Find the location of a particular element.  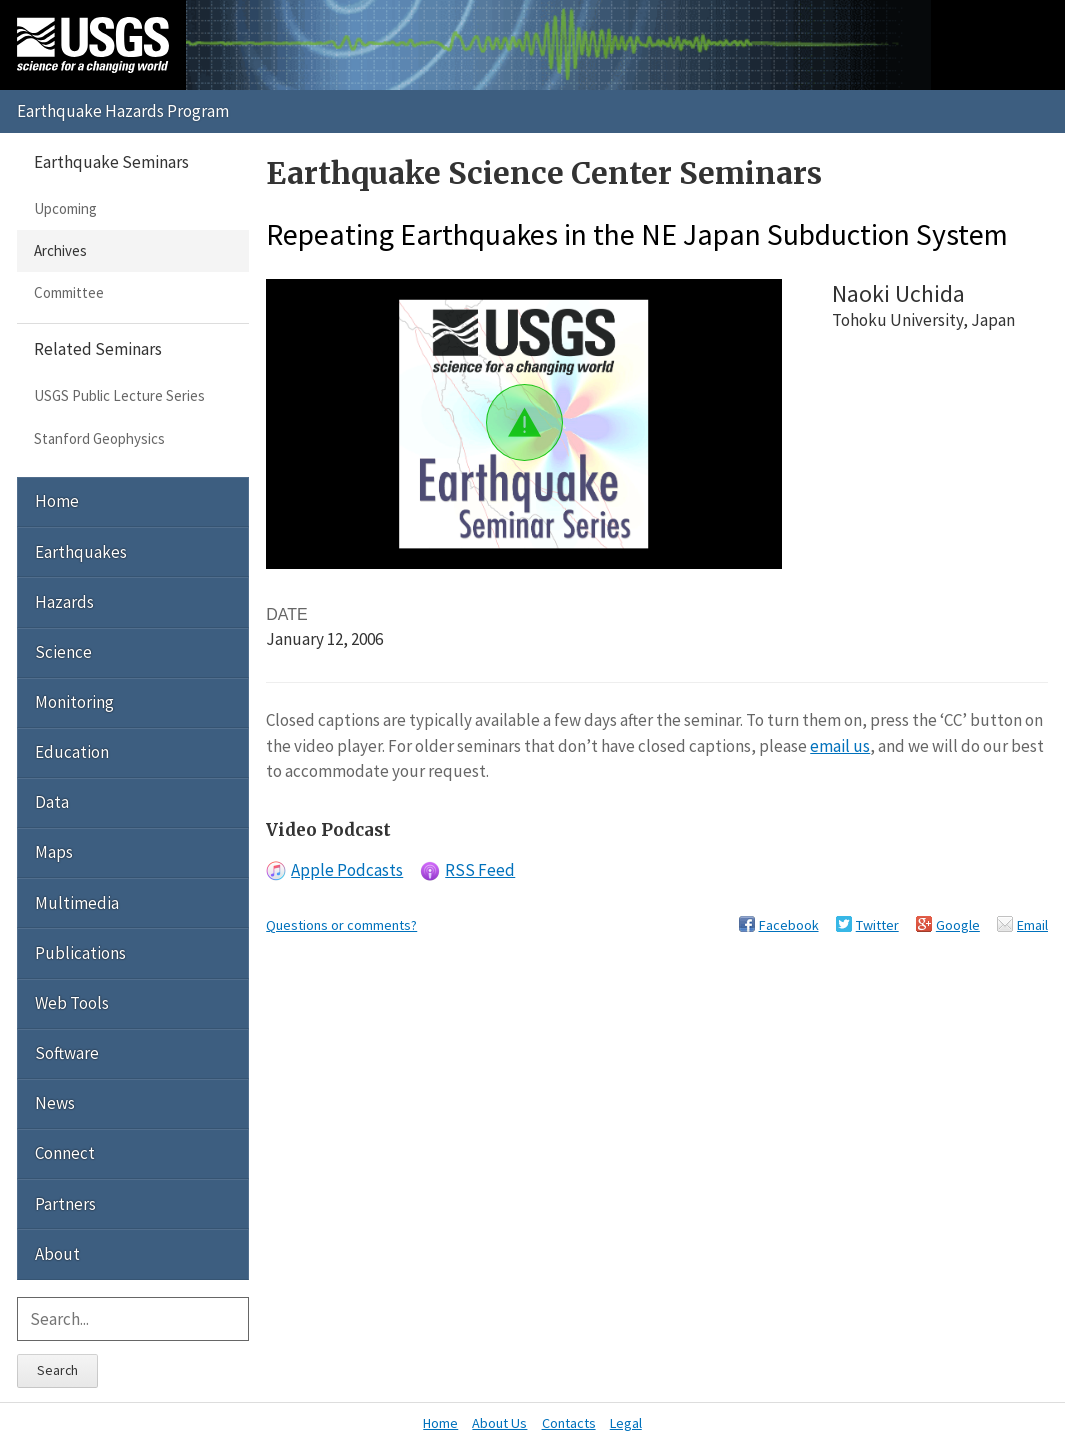

Multimedia is located at coordinates (77, 903).